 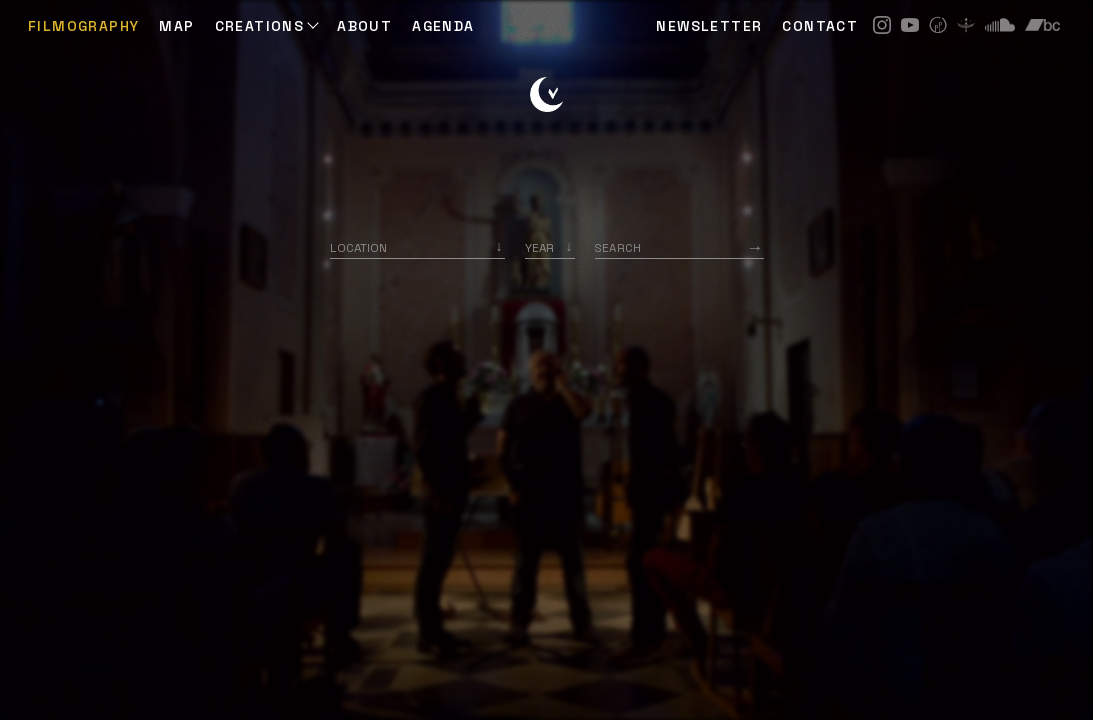 I want to click on NEWSLETTER, so click(x=709, y=26).